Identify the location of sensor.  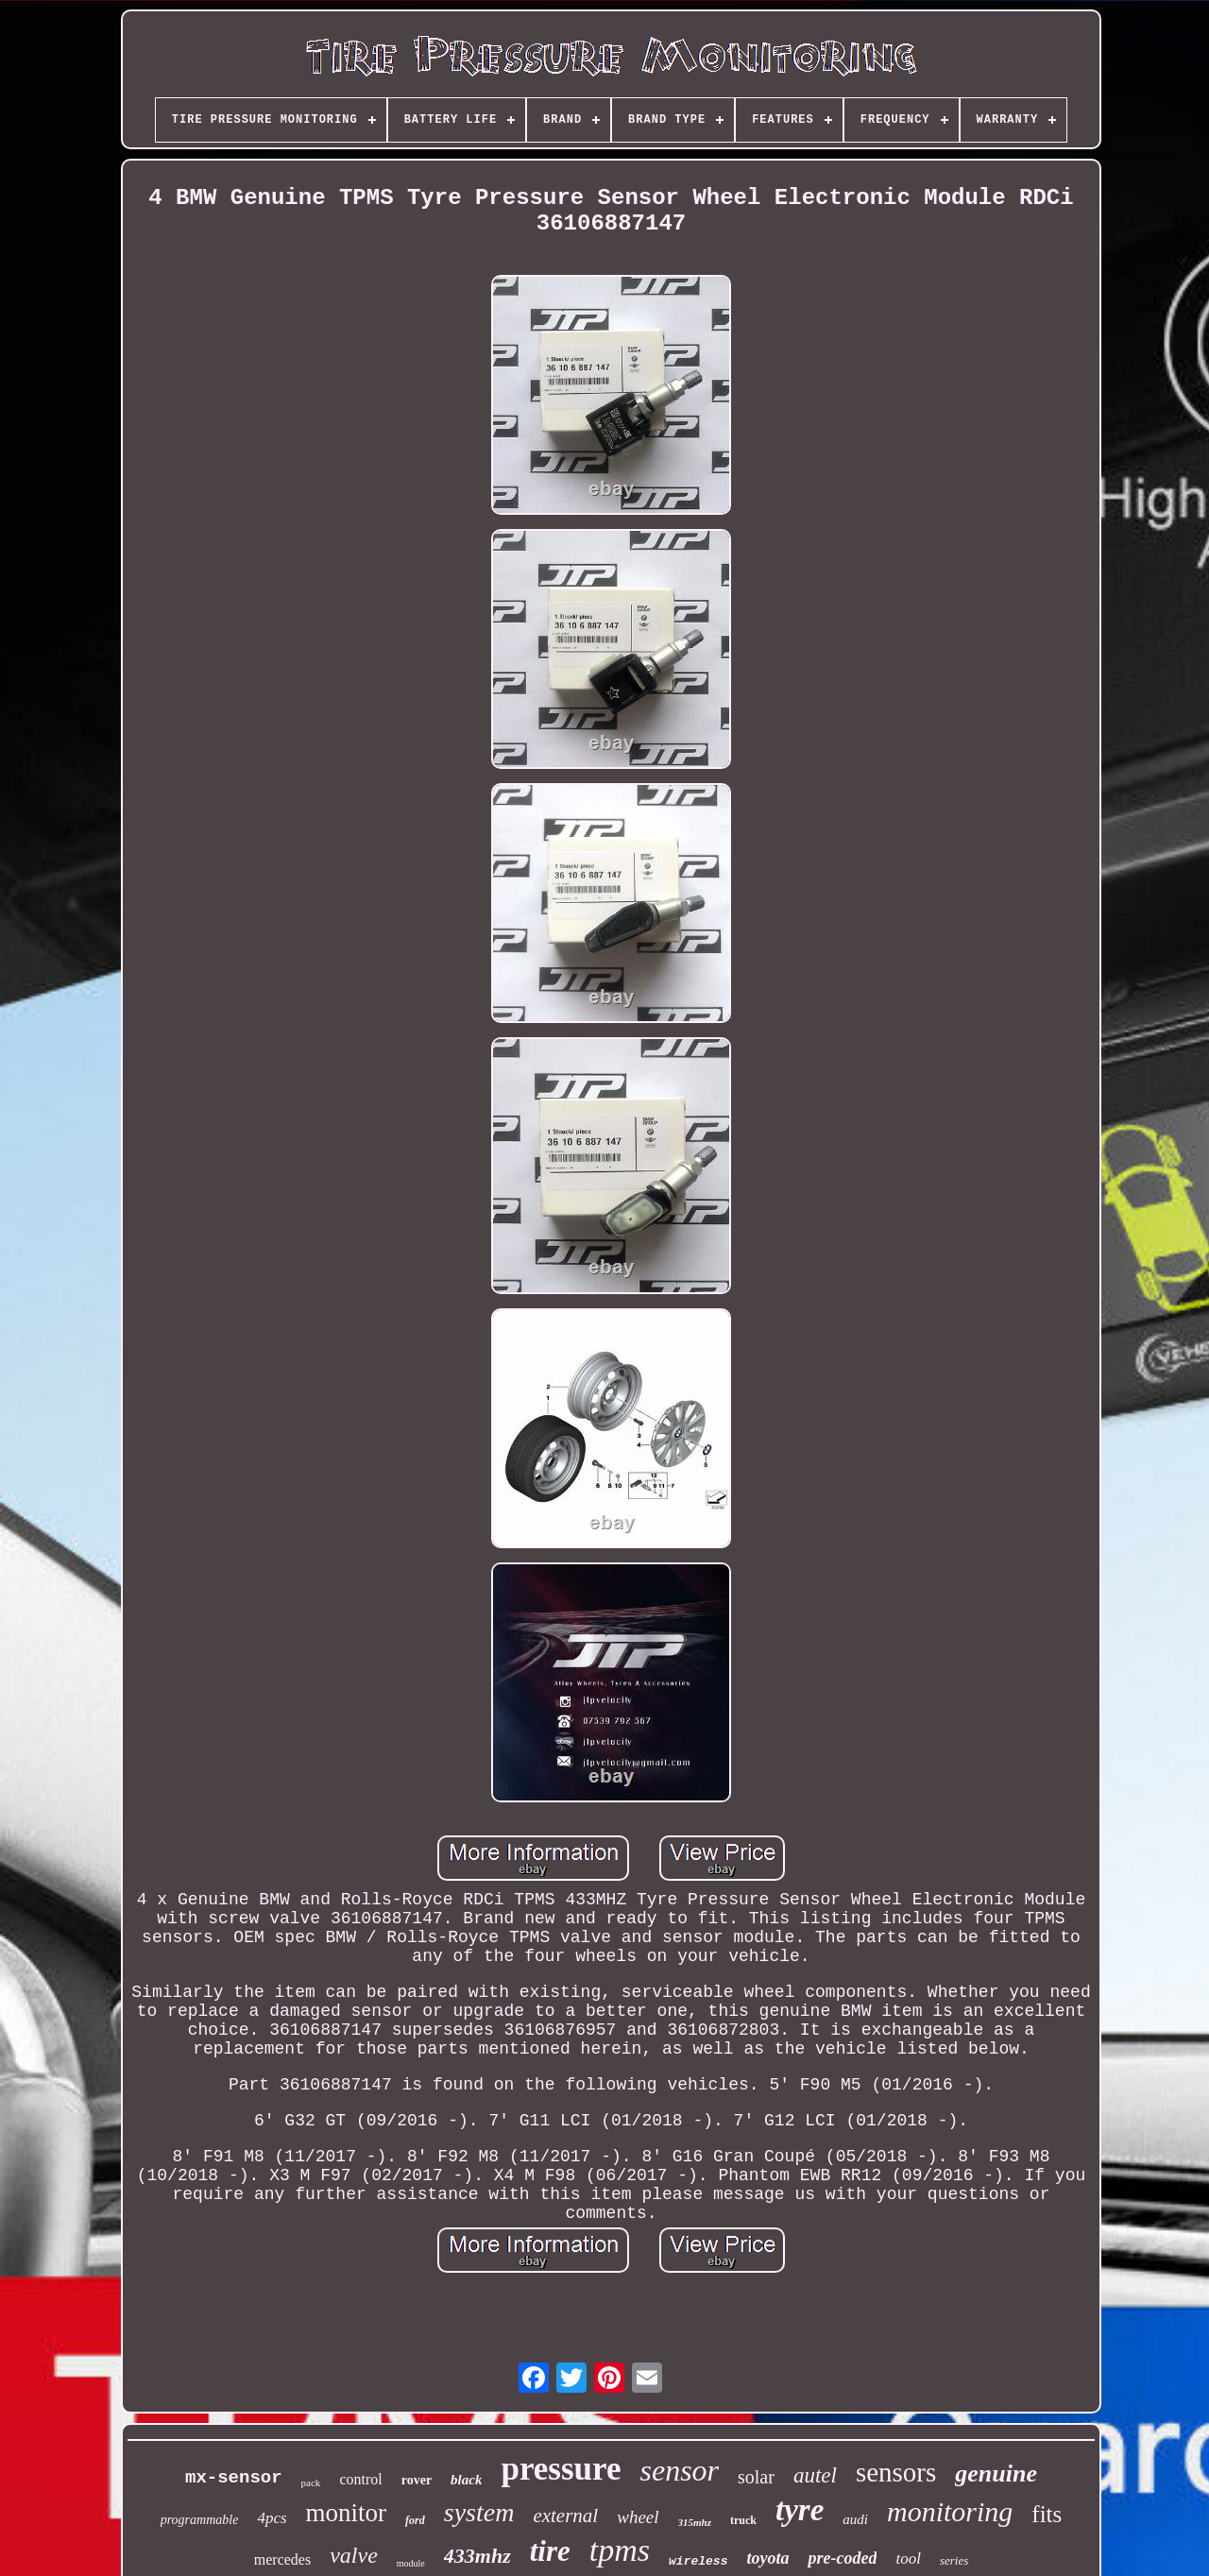
(679, 2470).